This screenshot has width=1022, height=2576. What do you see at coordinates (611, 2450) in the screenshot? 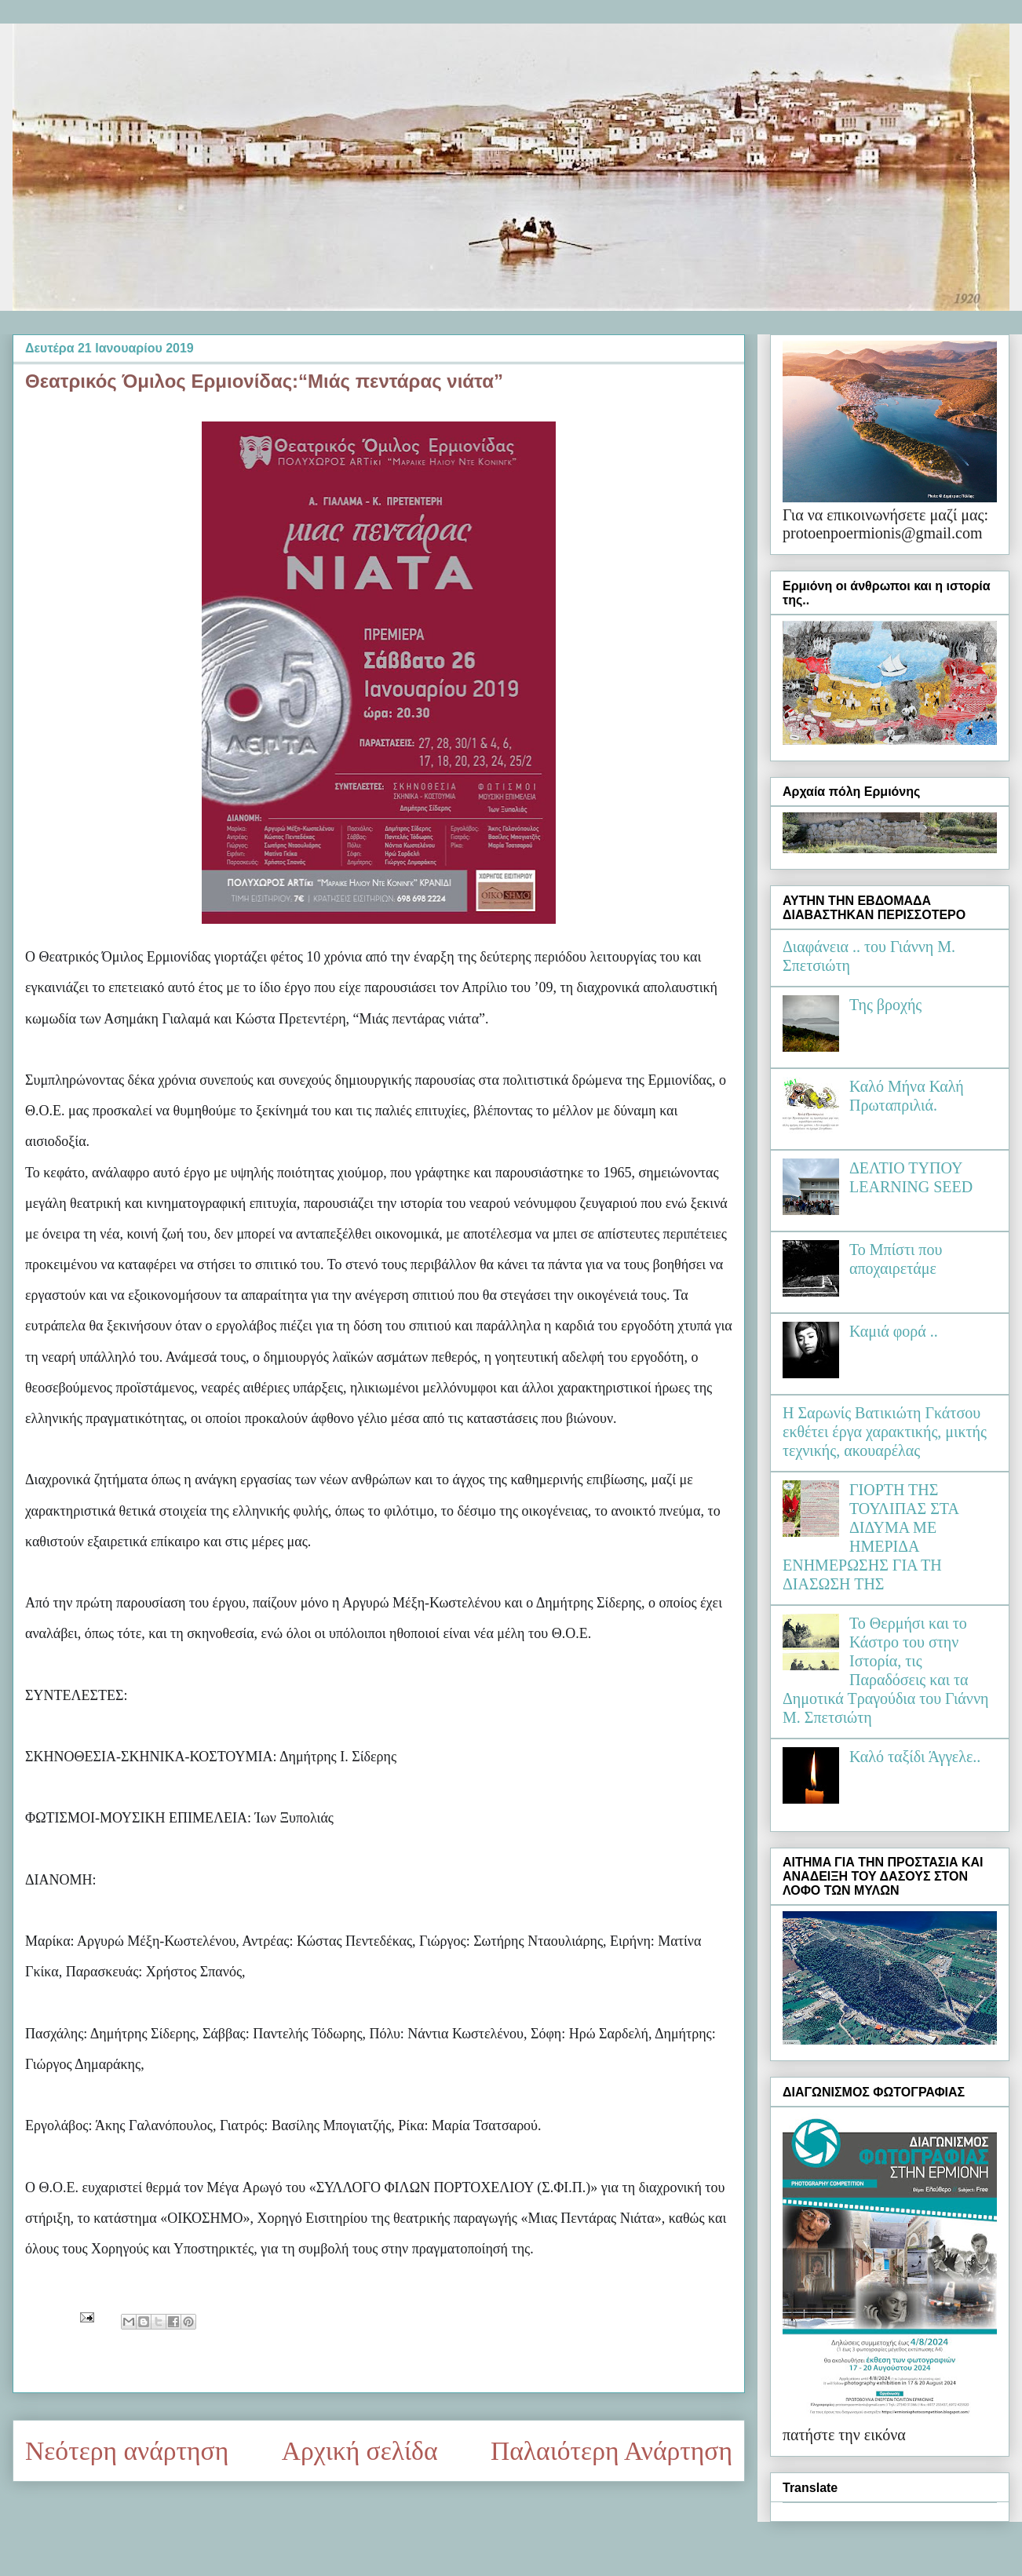
I see `Παλαιότερη Ανάρτηση` at bounding box center [611, 2450].